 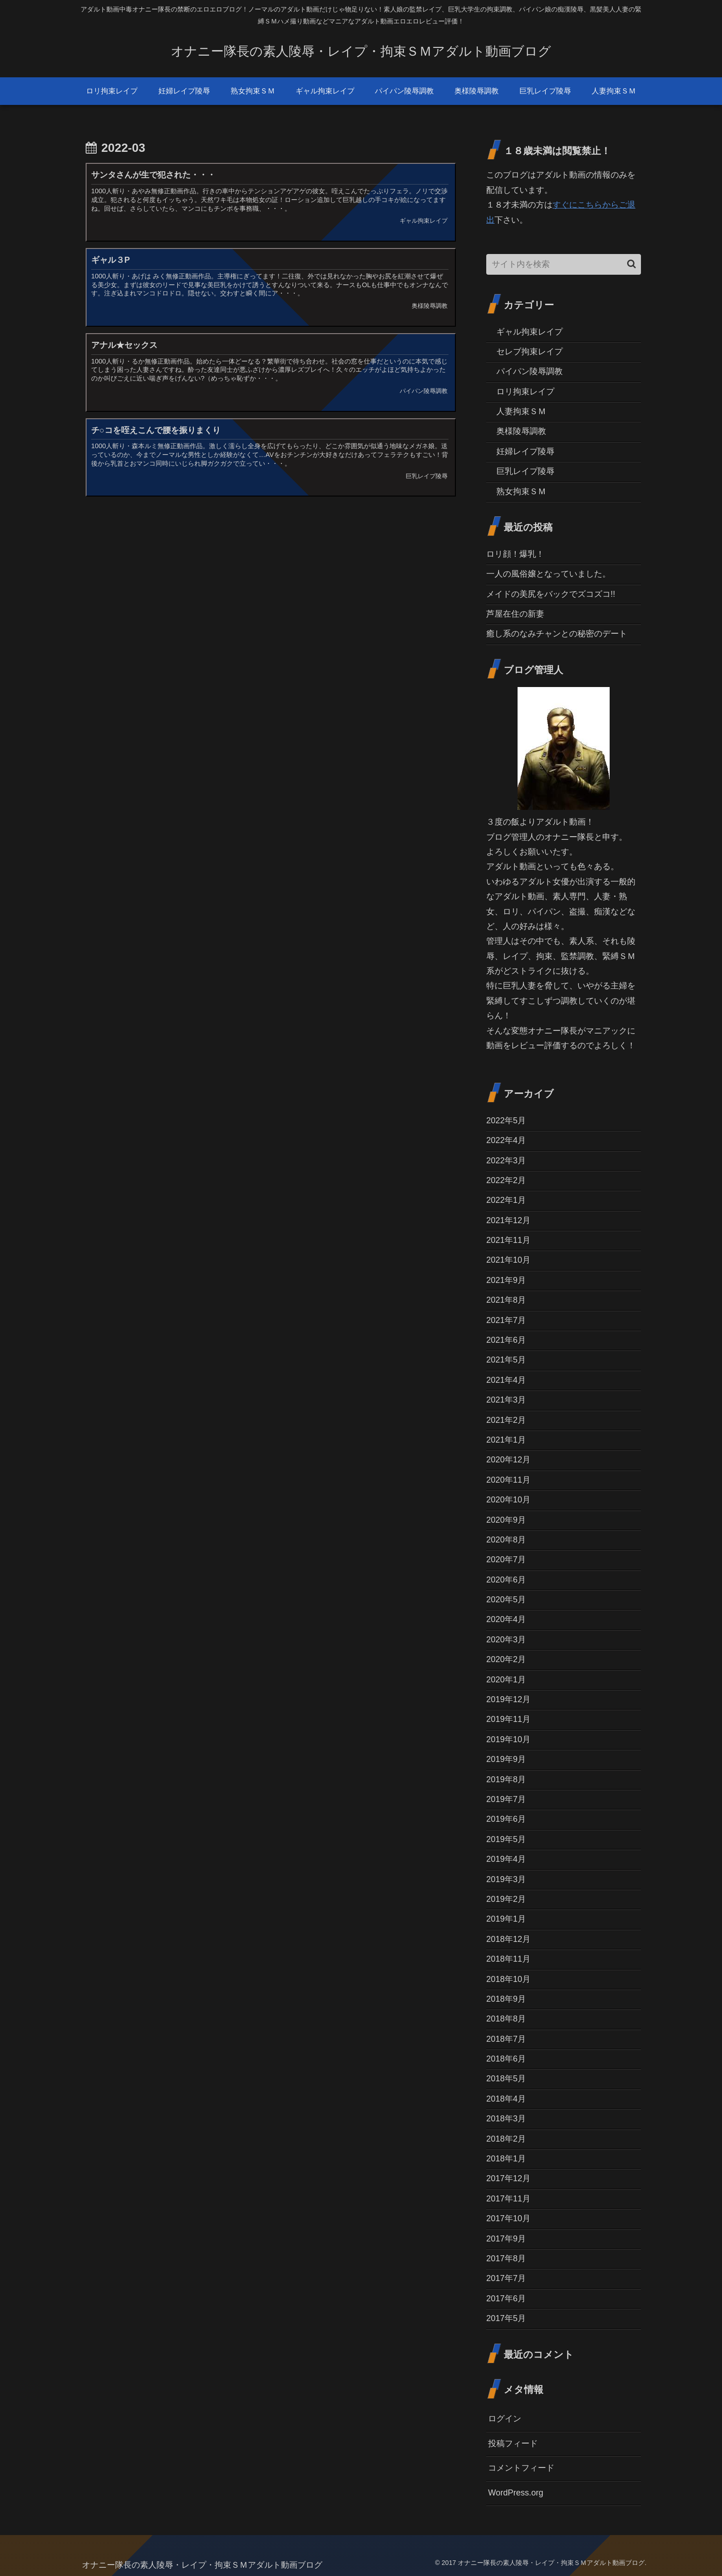 I want to click on ロリ顔！爆乳！, so click(x=515, y=554).